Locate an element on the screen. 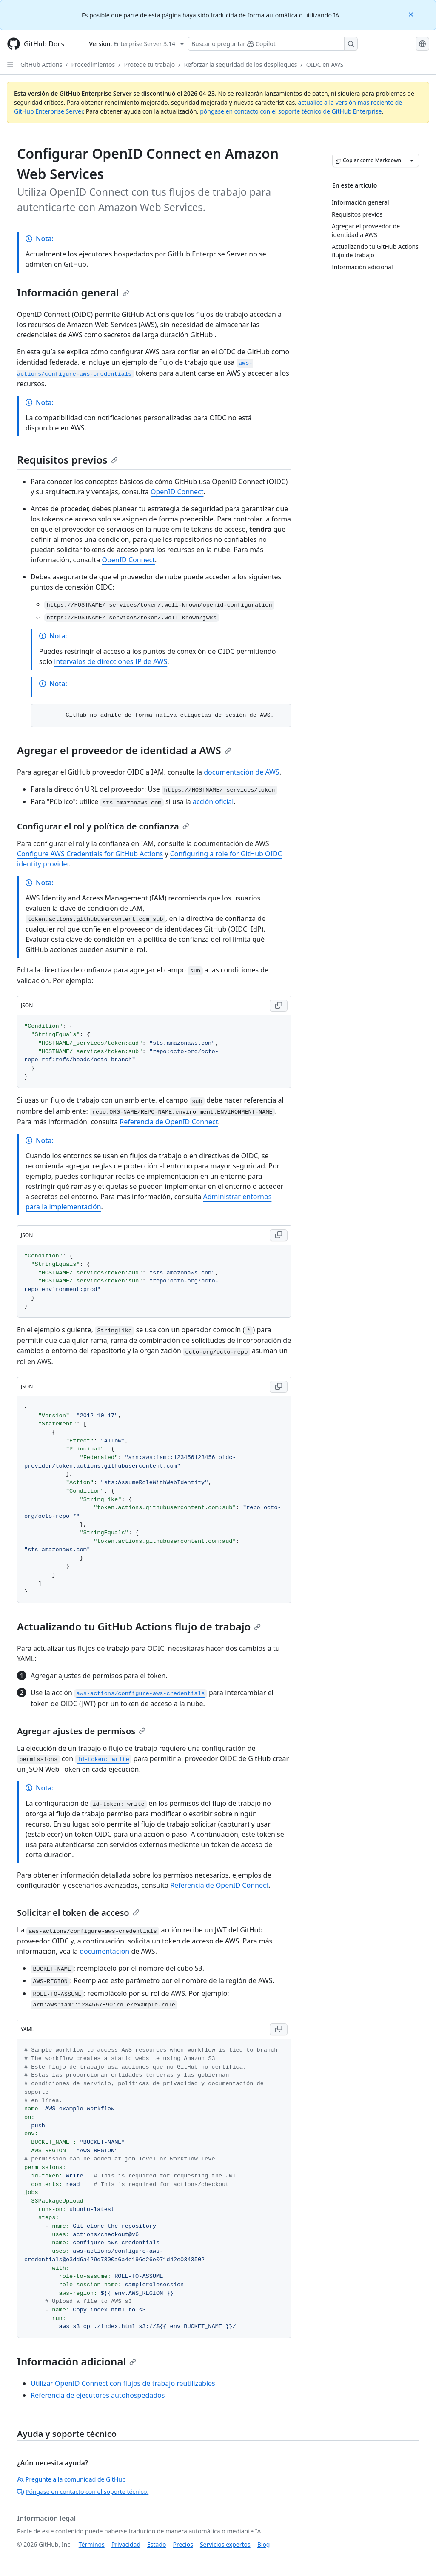 The width and height of the screenshot is (436, 2576). Procedimientos is located at coordinates (93, 64).